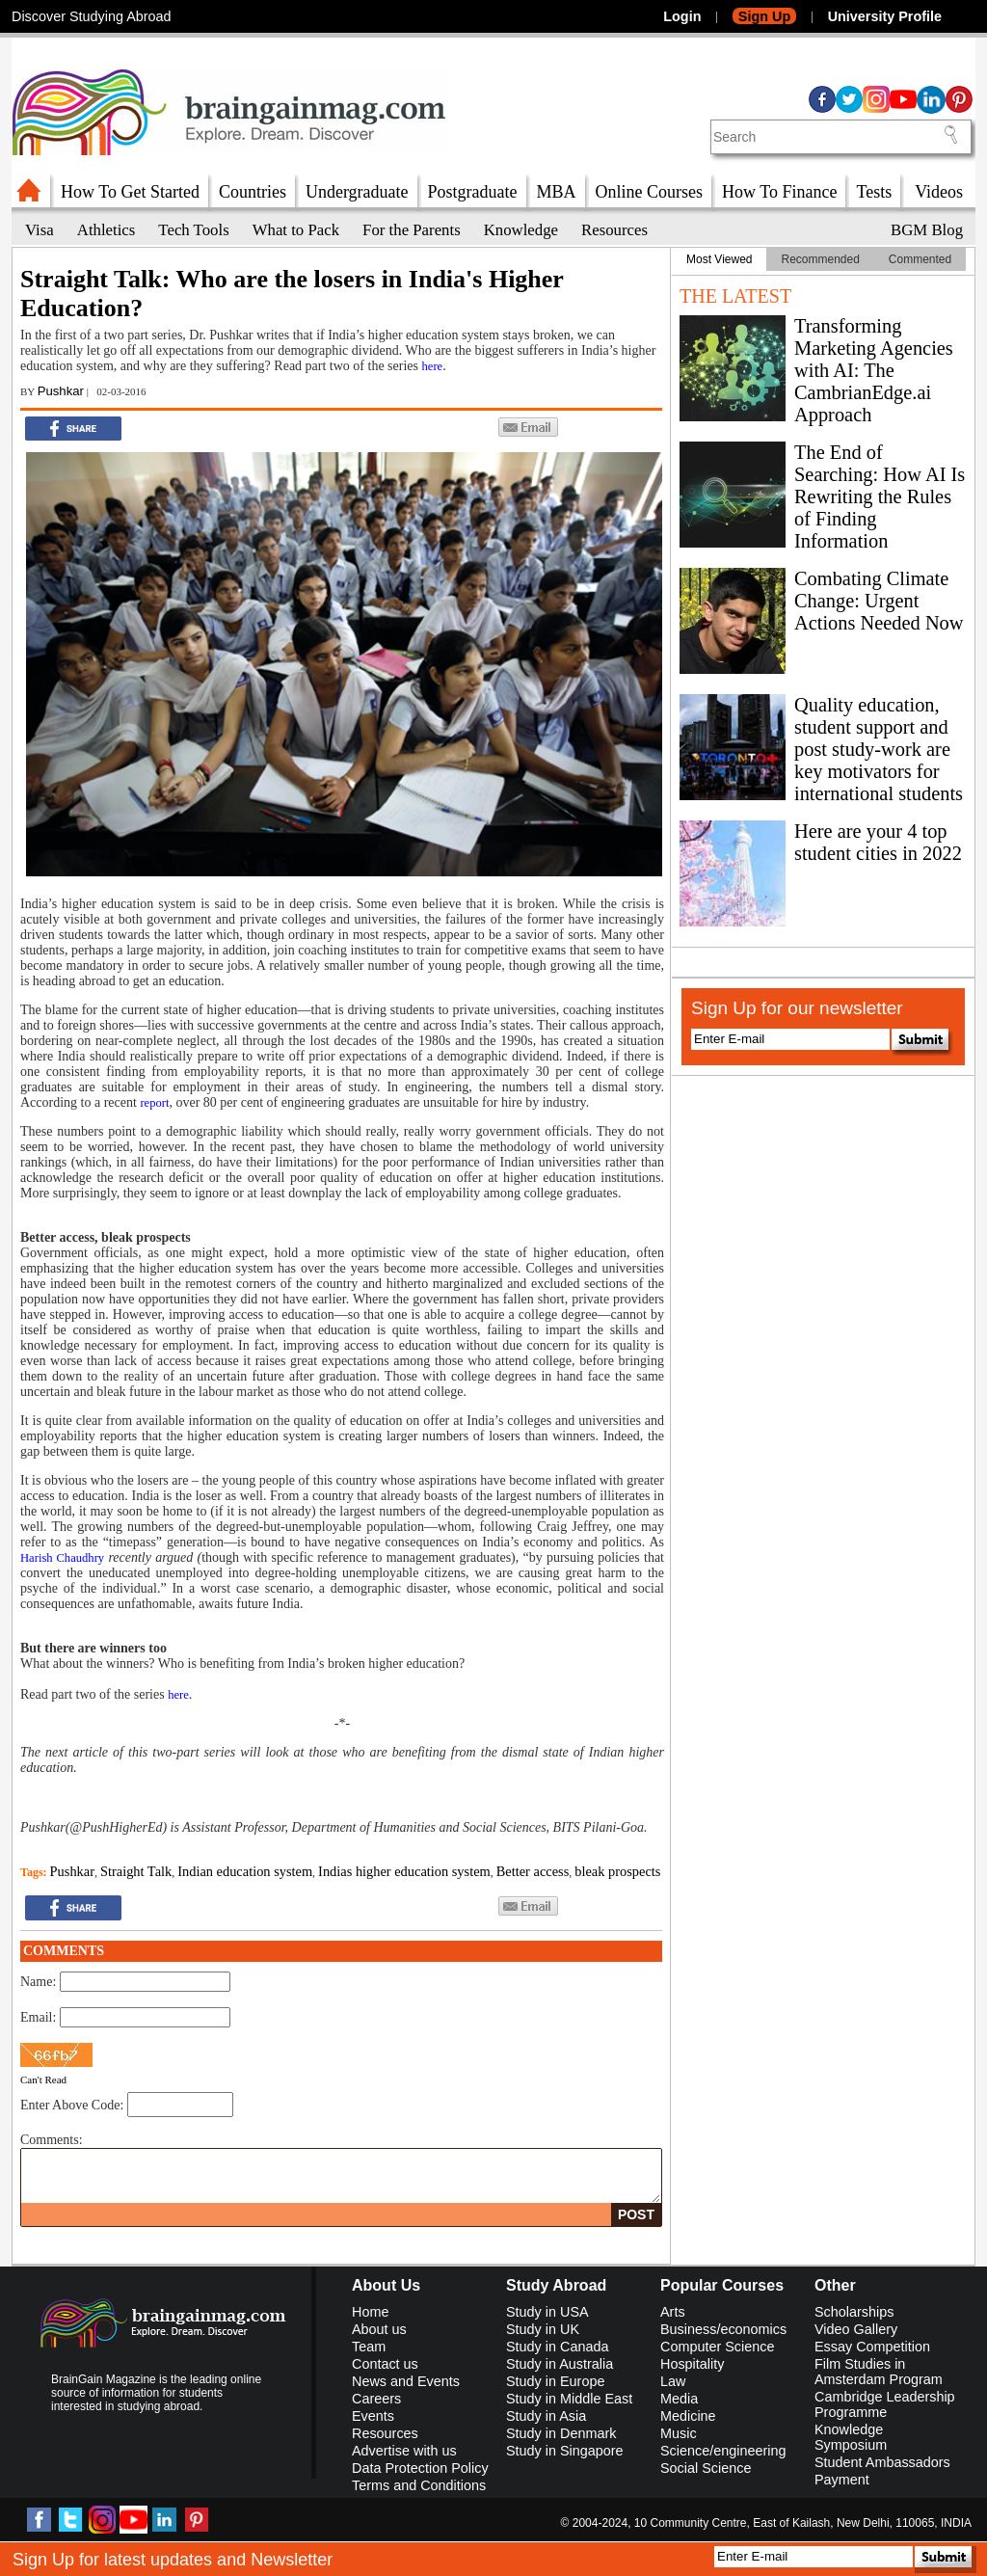 The width and height of the screenshot is (987, 2576). Describe the element at coordinates (717, 2346) in the screenshot. I see `Computer Science` at that location.